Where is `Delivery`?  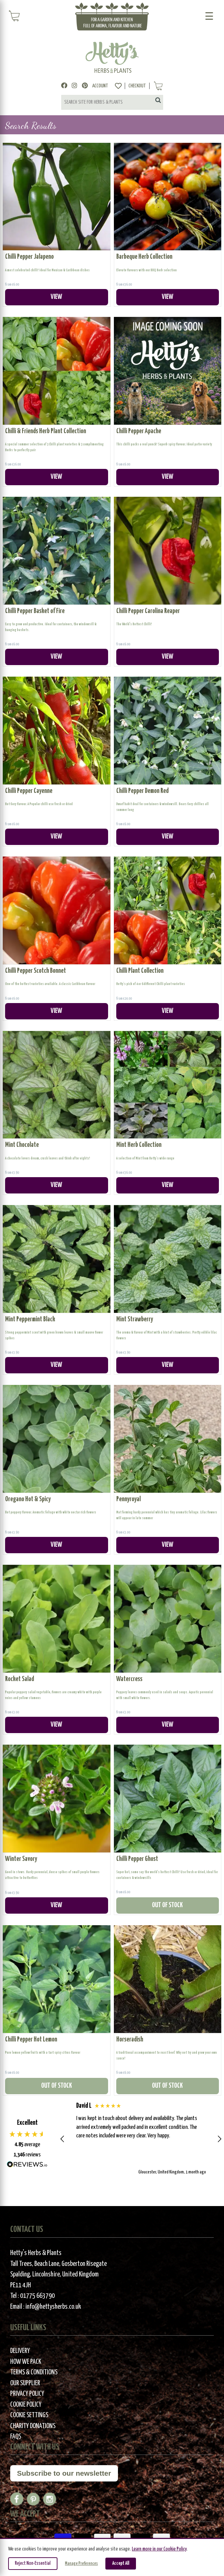
Delivery is located at coordinates (20, 2351).